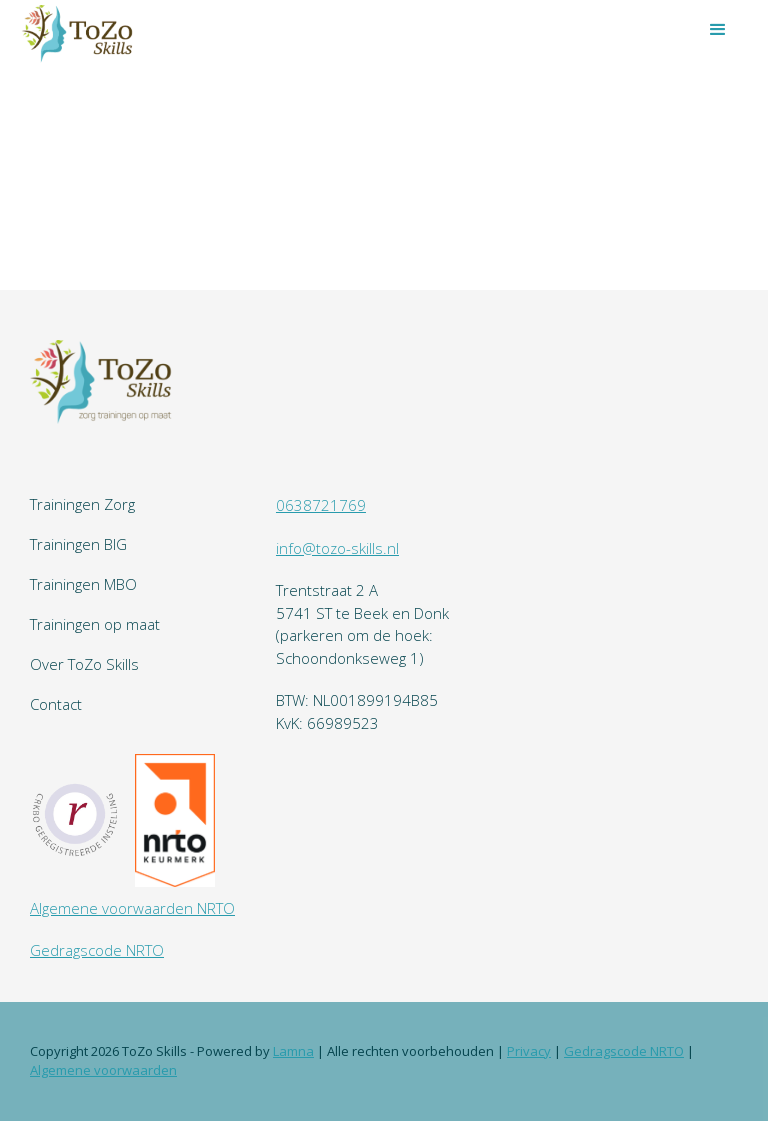  What do you see at coordinates (529, 1051) in the screenshot?
I see `Privacy` at bounding box center [529, 1051].